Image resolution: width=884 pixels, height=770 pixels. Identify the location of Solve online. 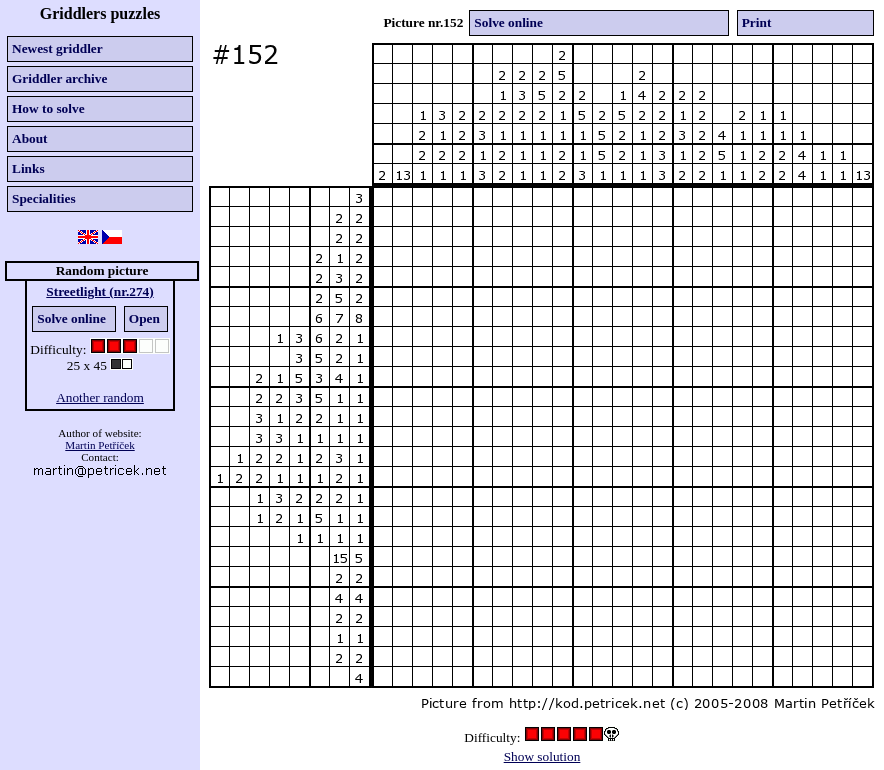
(71, 318).